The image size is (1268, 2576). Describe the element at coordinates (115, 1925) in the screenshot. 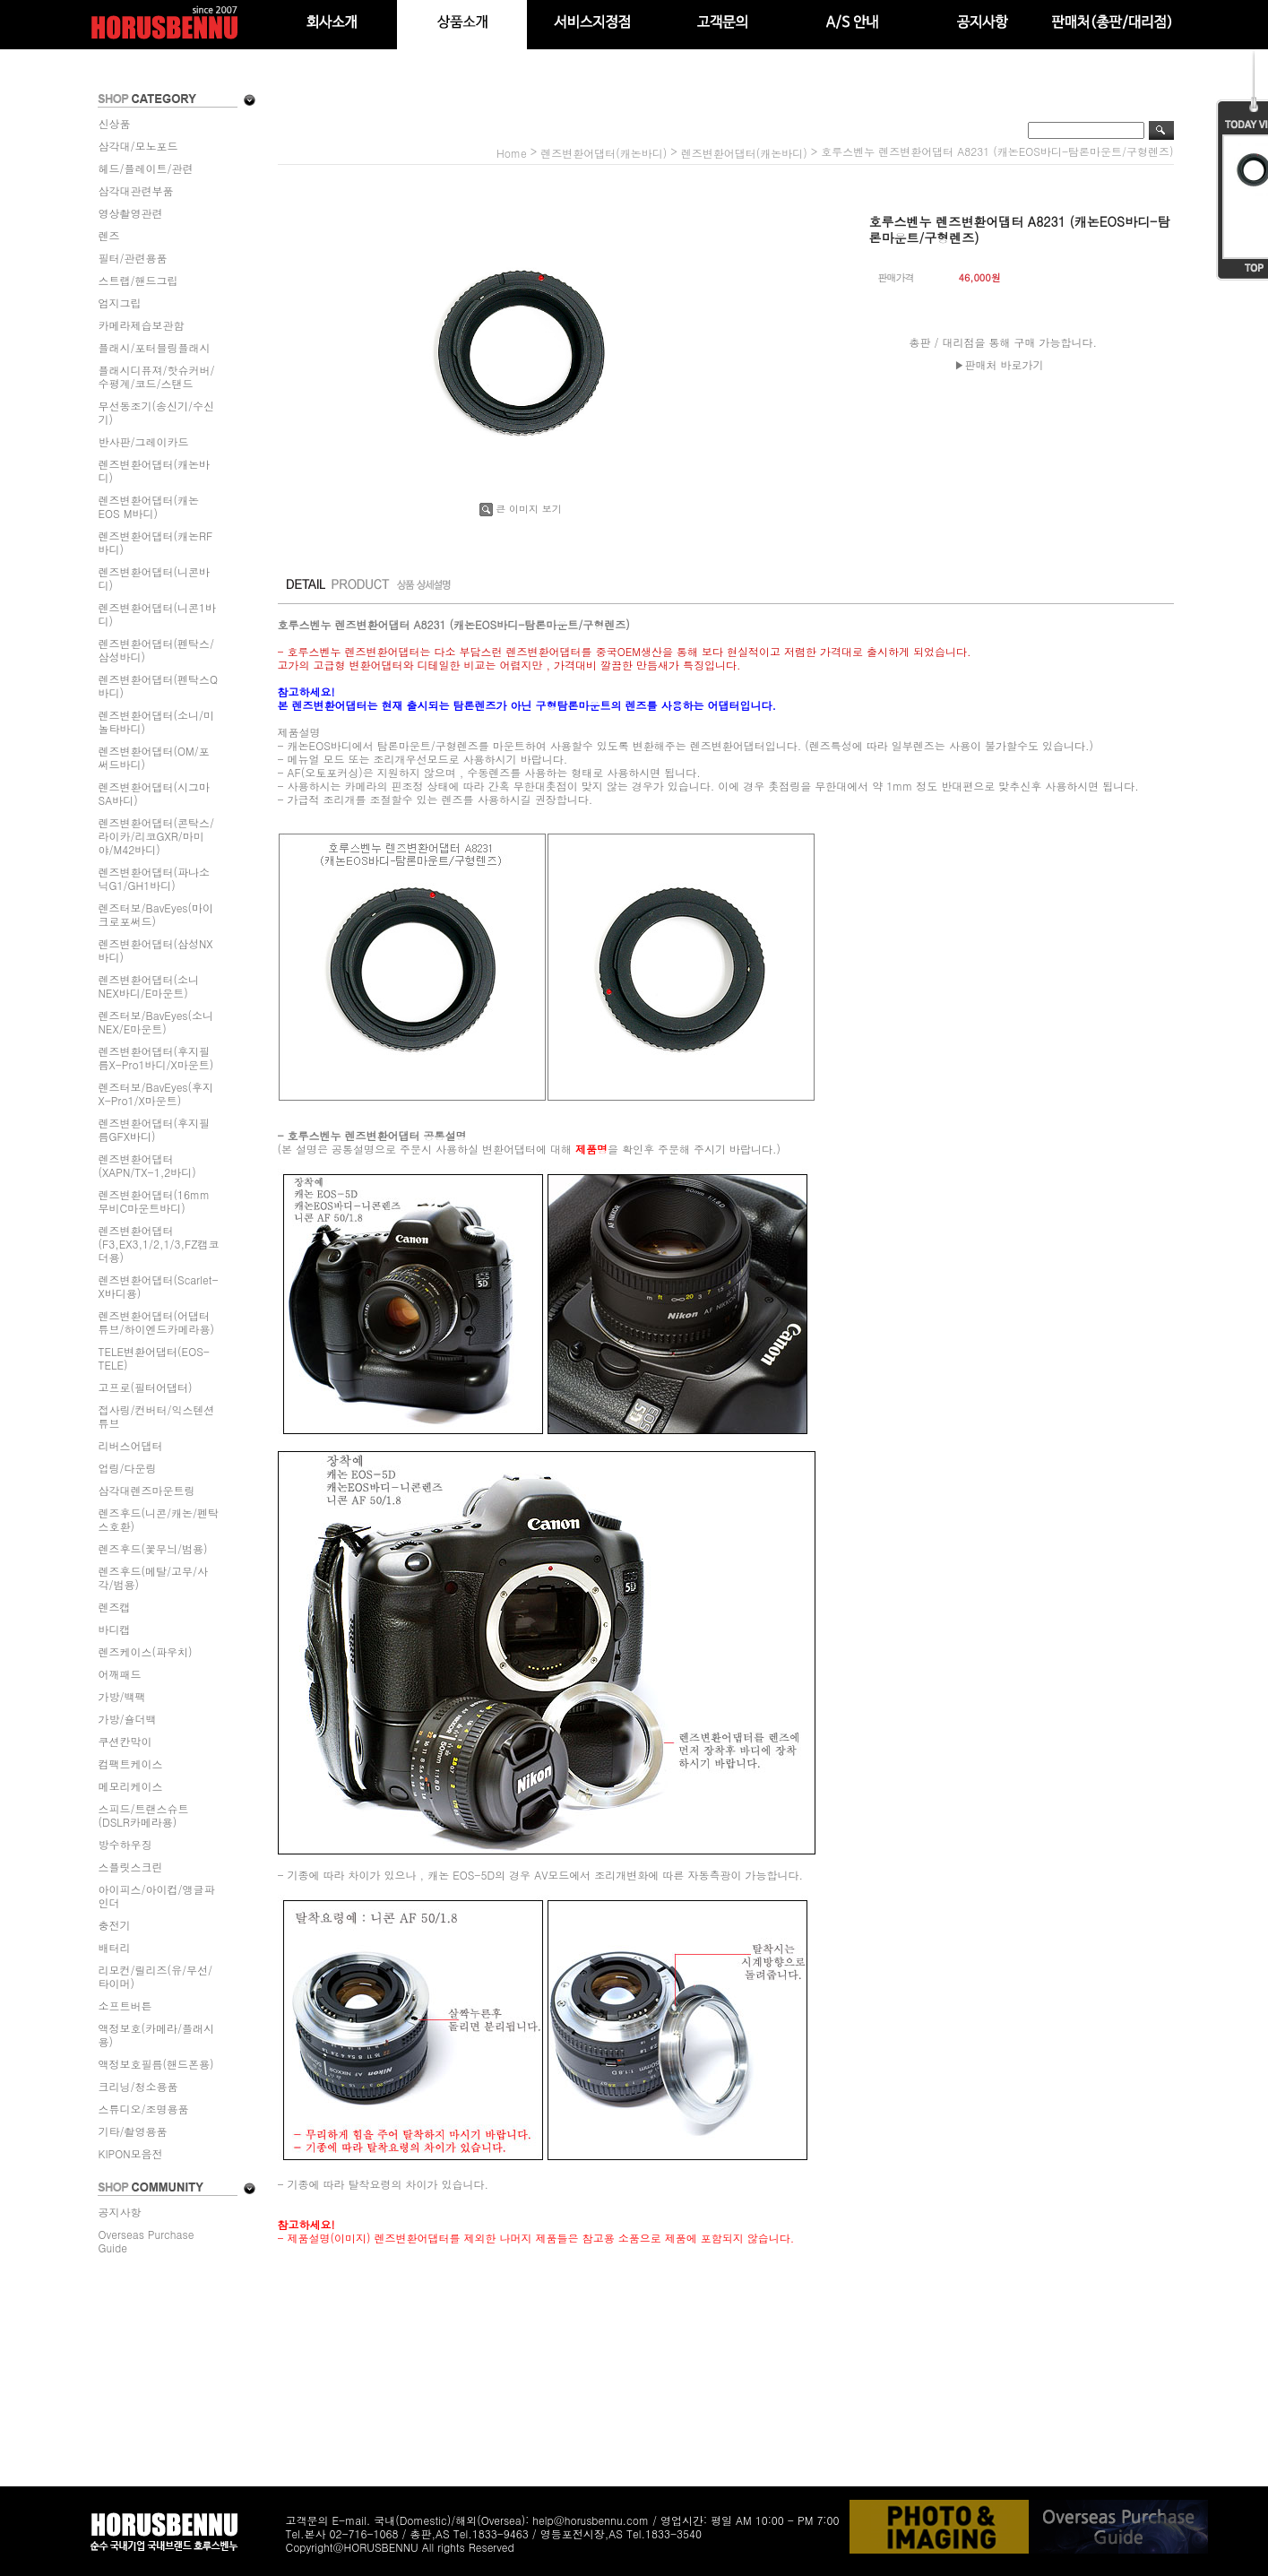

I see `충전기` at that location.